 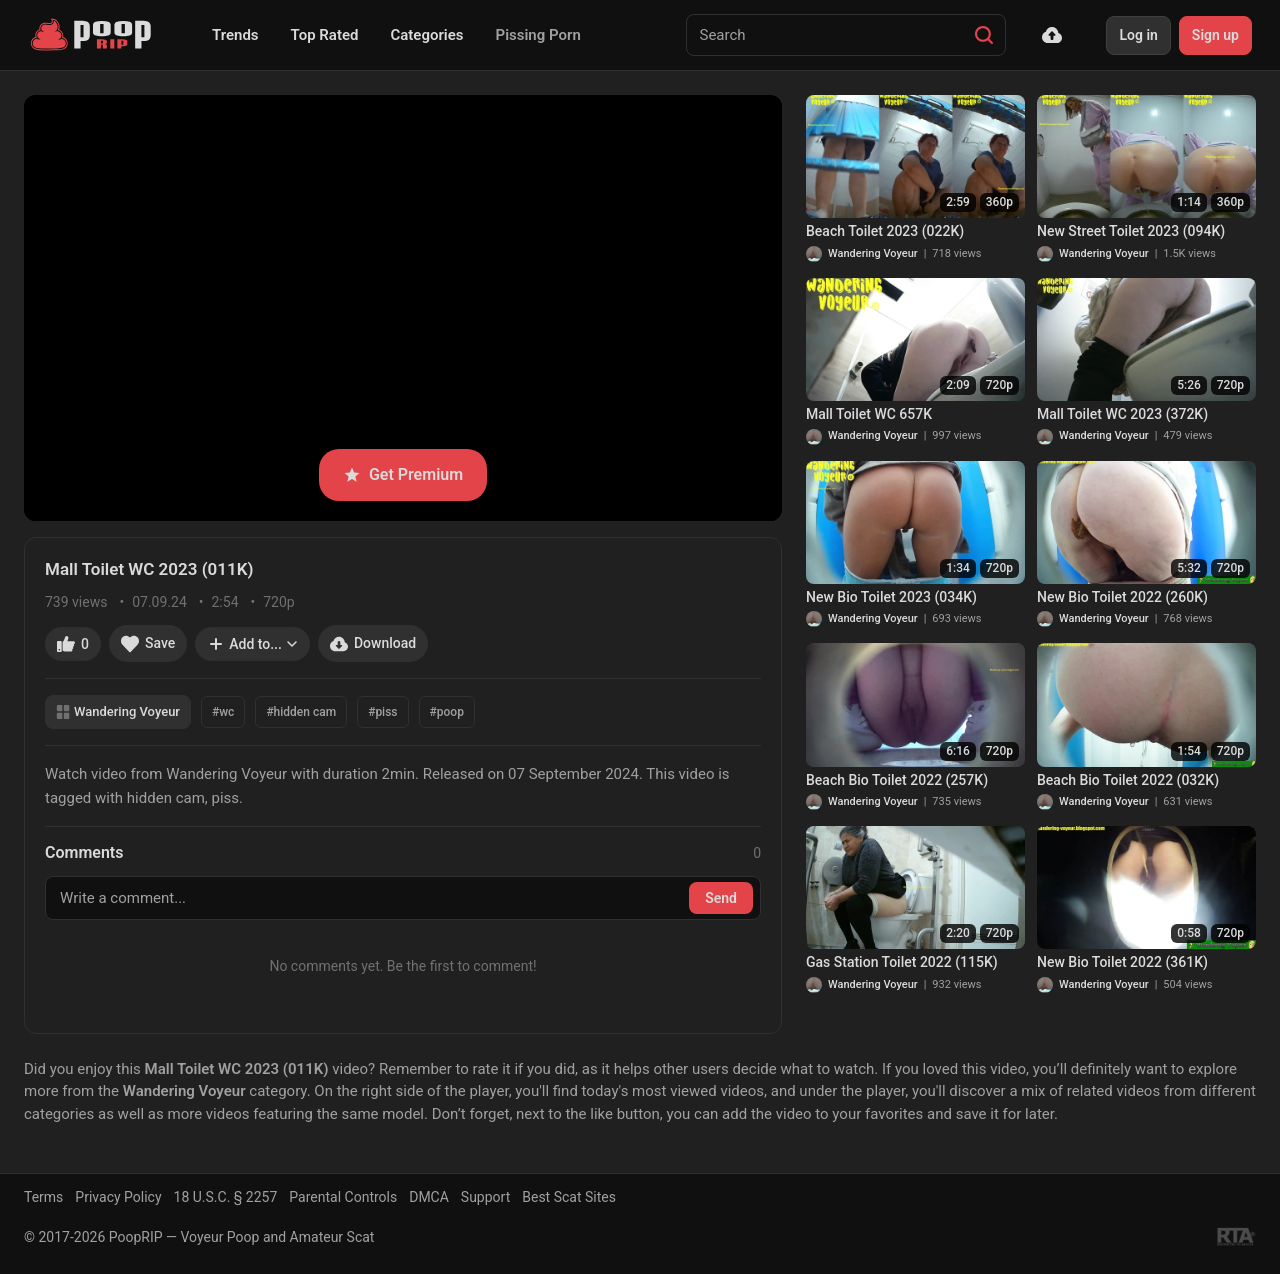 I want to click on New Street Toilet 2023 (094K), so click(x=1131, y=231).